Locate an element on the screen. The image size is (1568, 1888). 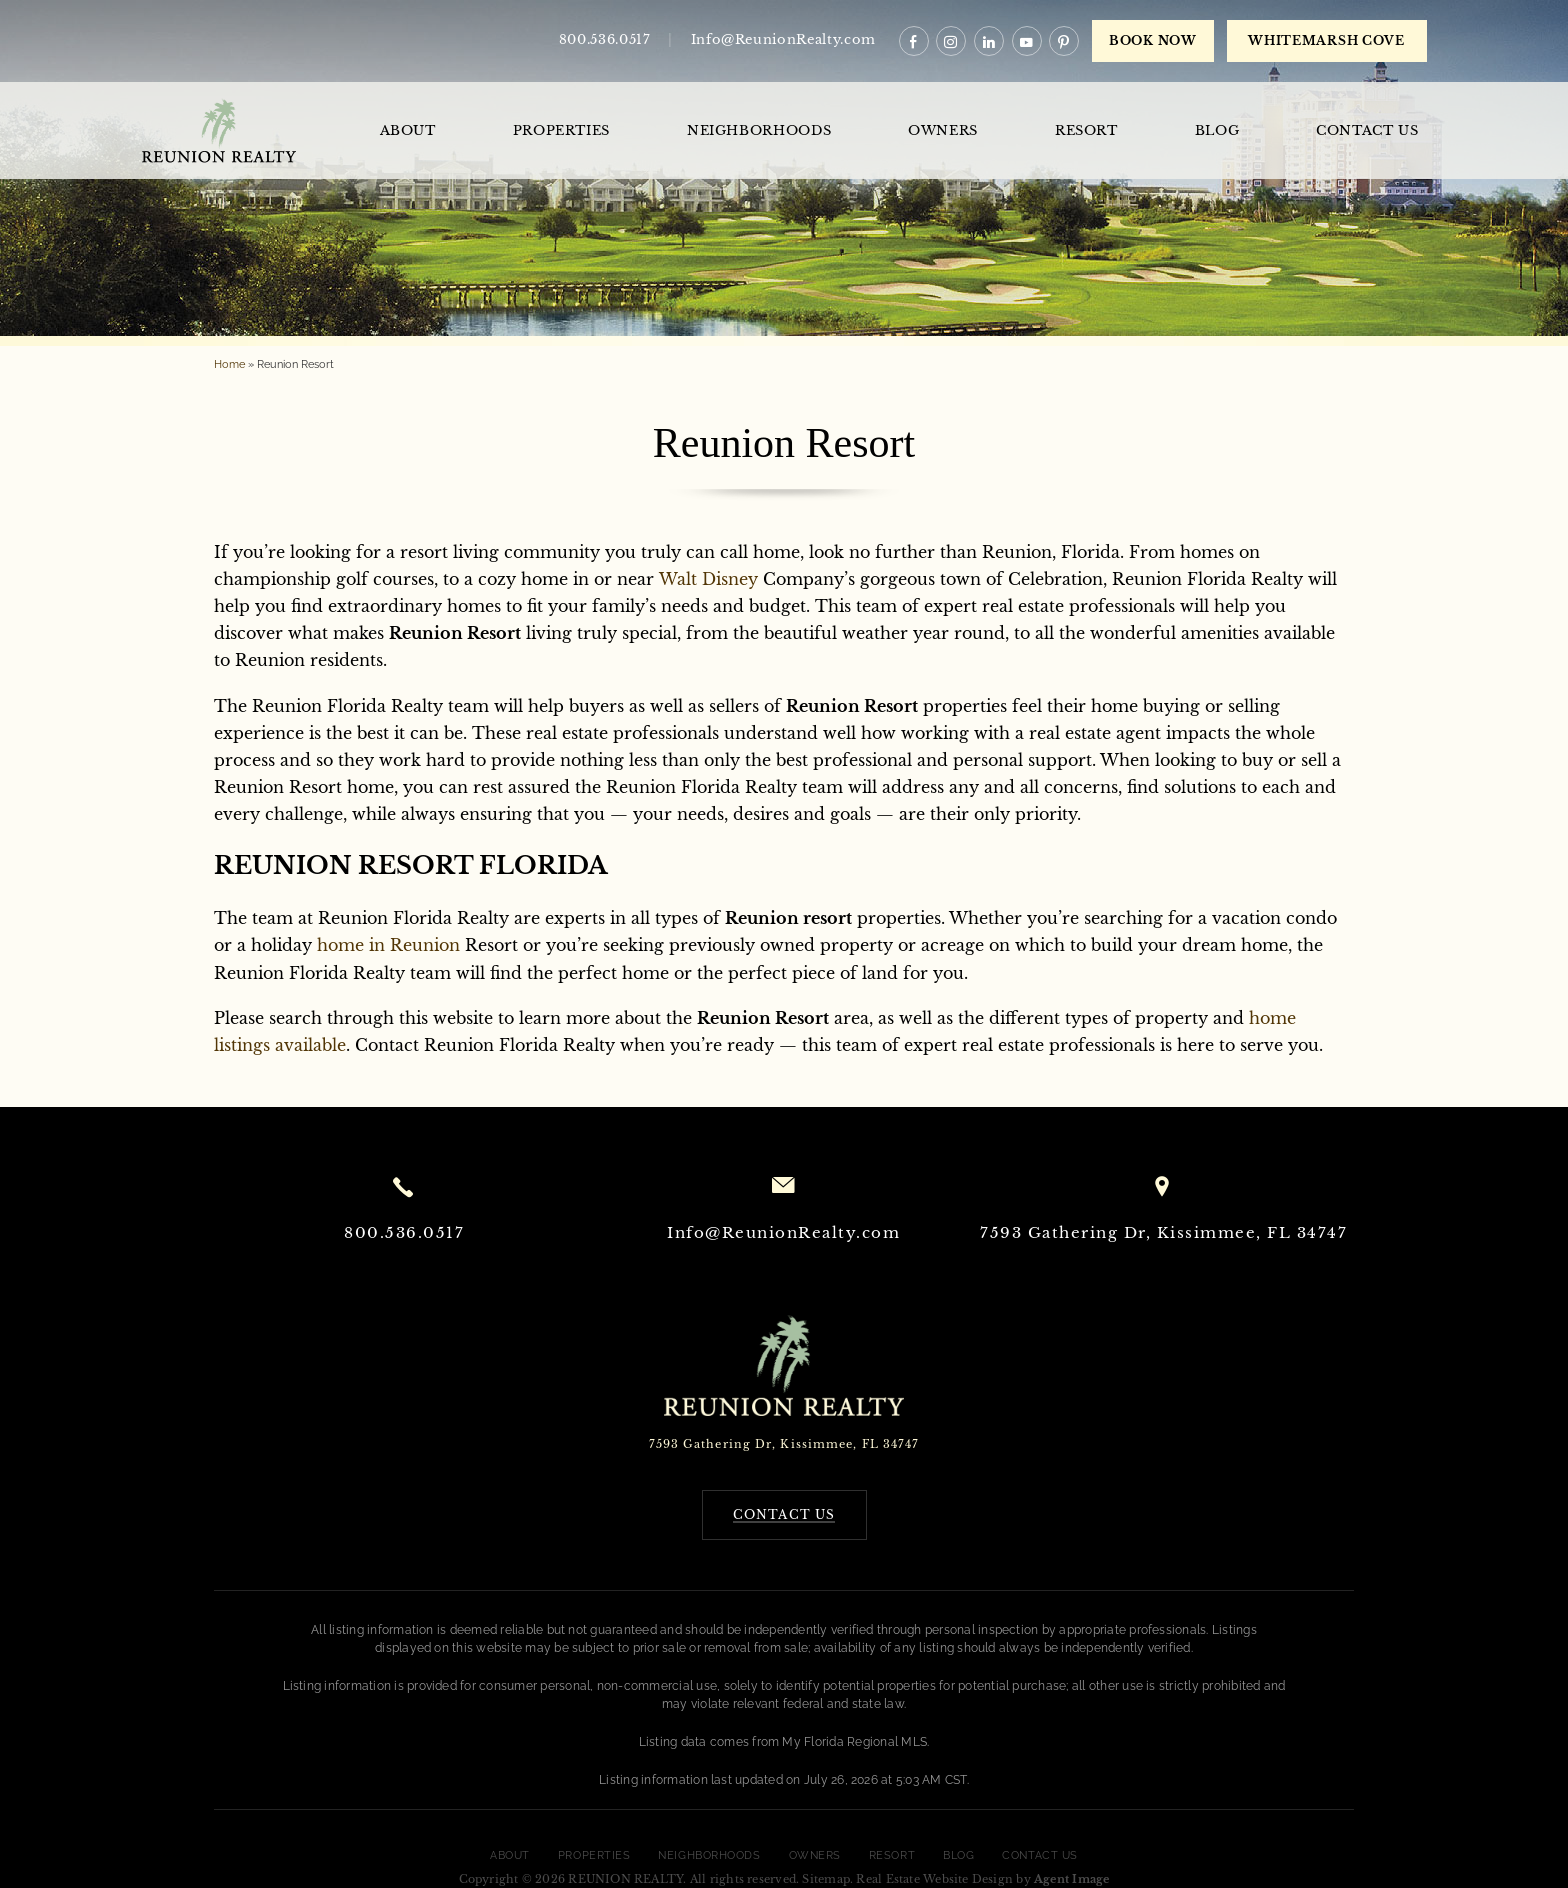
800.536.0517 [+1.800.536.0517] is located at coordinates (605, 39).